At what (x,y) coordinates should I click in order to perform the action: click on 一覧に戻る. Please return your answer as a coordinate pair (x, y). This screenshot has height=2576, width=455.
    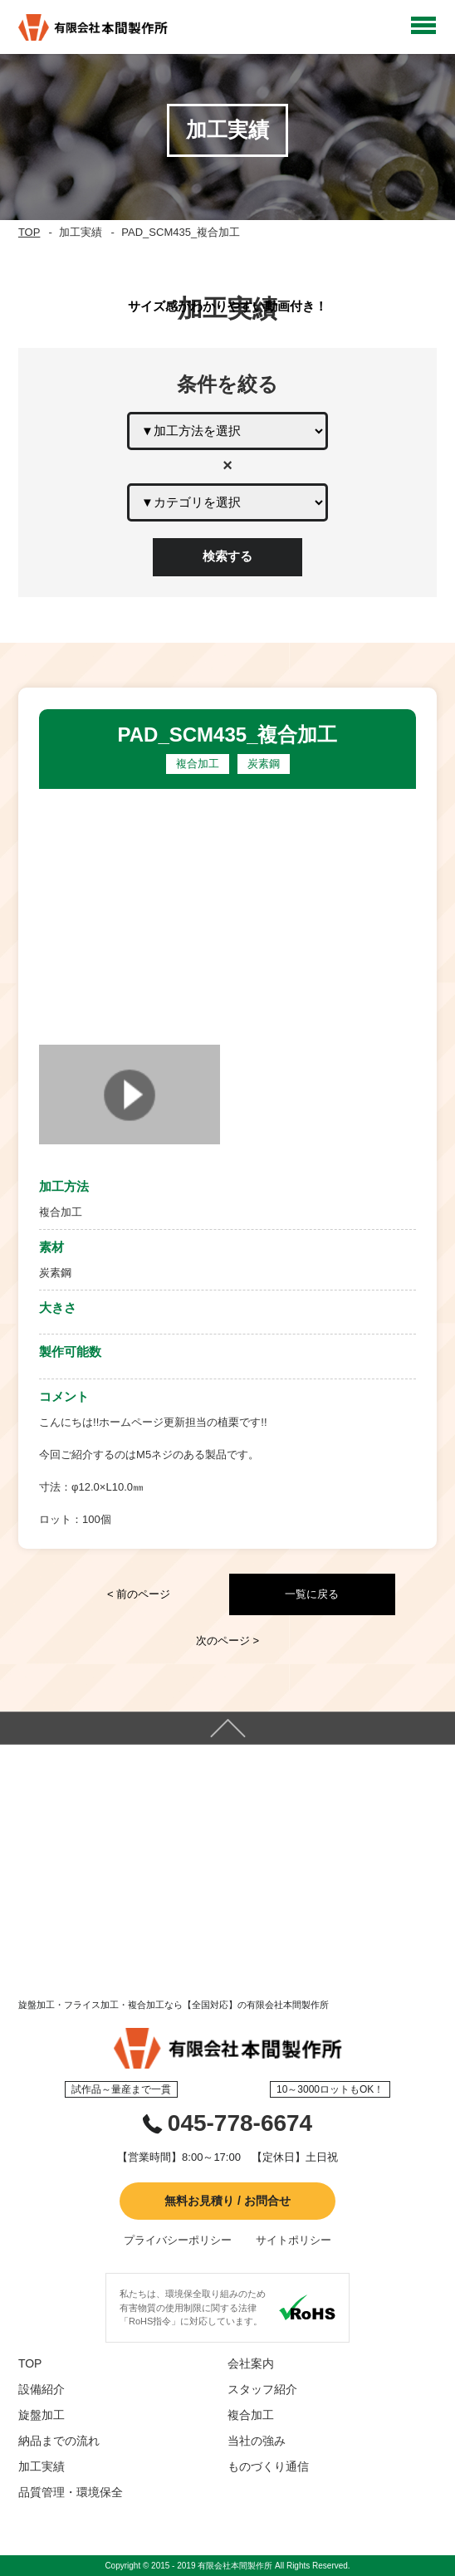
    Looking at the image, I should click on (312, 1594).